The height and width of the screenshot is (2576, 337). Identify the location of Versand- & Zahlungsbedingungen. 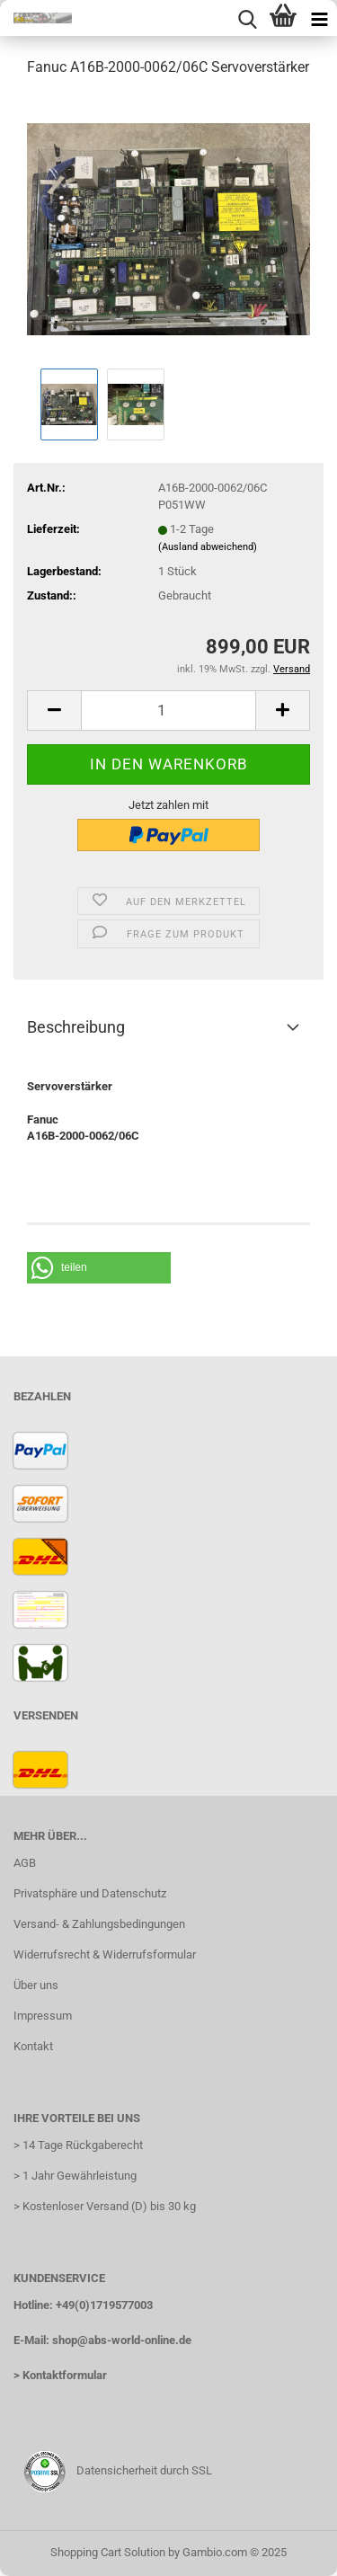
(99, 1924).